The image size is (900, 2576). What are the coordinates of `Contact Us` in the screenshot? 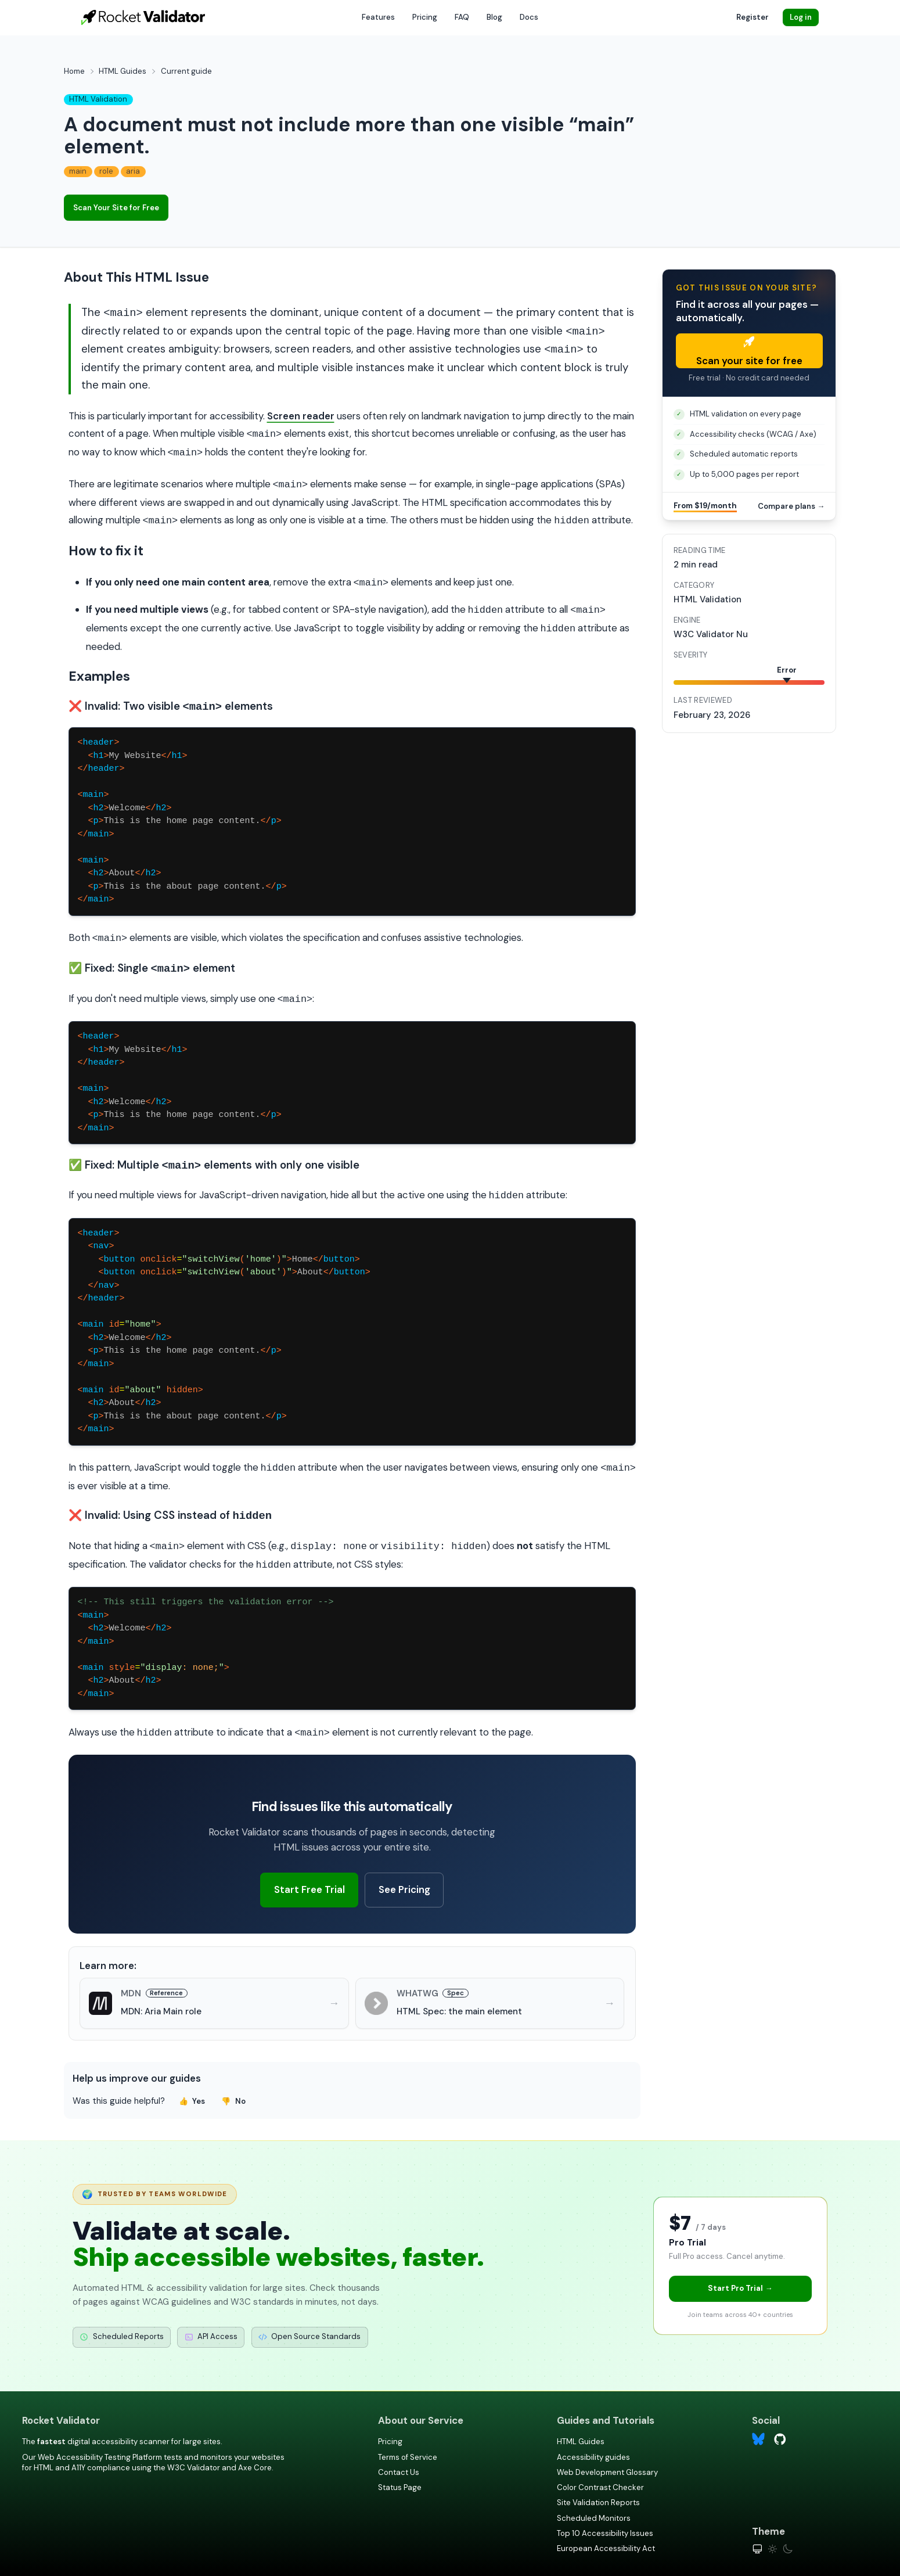 It's located at (398, 2472).